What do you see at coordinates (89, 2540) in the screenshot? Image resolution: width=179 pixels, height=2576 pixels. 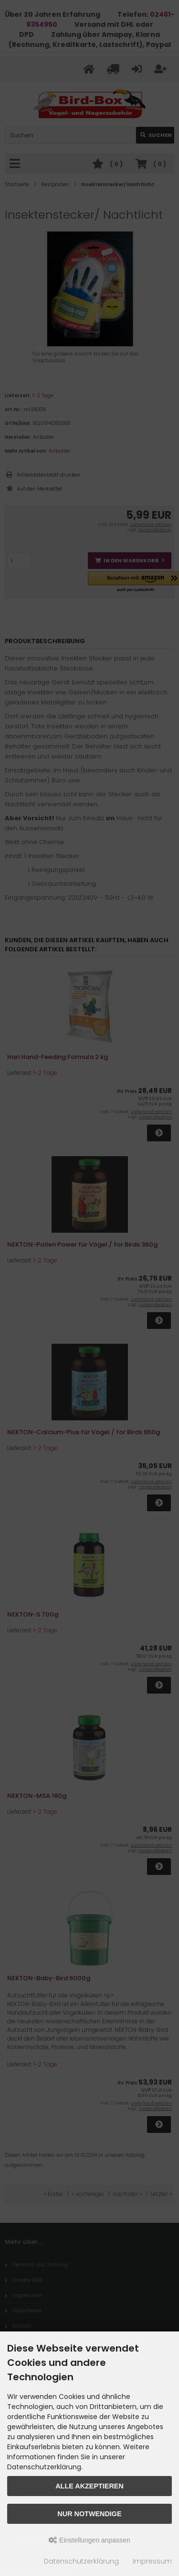 I see `Einstellungen anpassen` at bounding box center [89, 2540].